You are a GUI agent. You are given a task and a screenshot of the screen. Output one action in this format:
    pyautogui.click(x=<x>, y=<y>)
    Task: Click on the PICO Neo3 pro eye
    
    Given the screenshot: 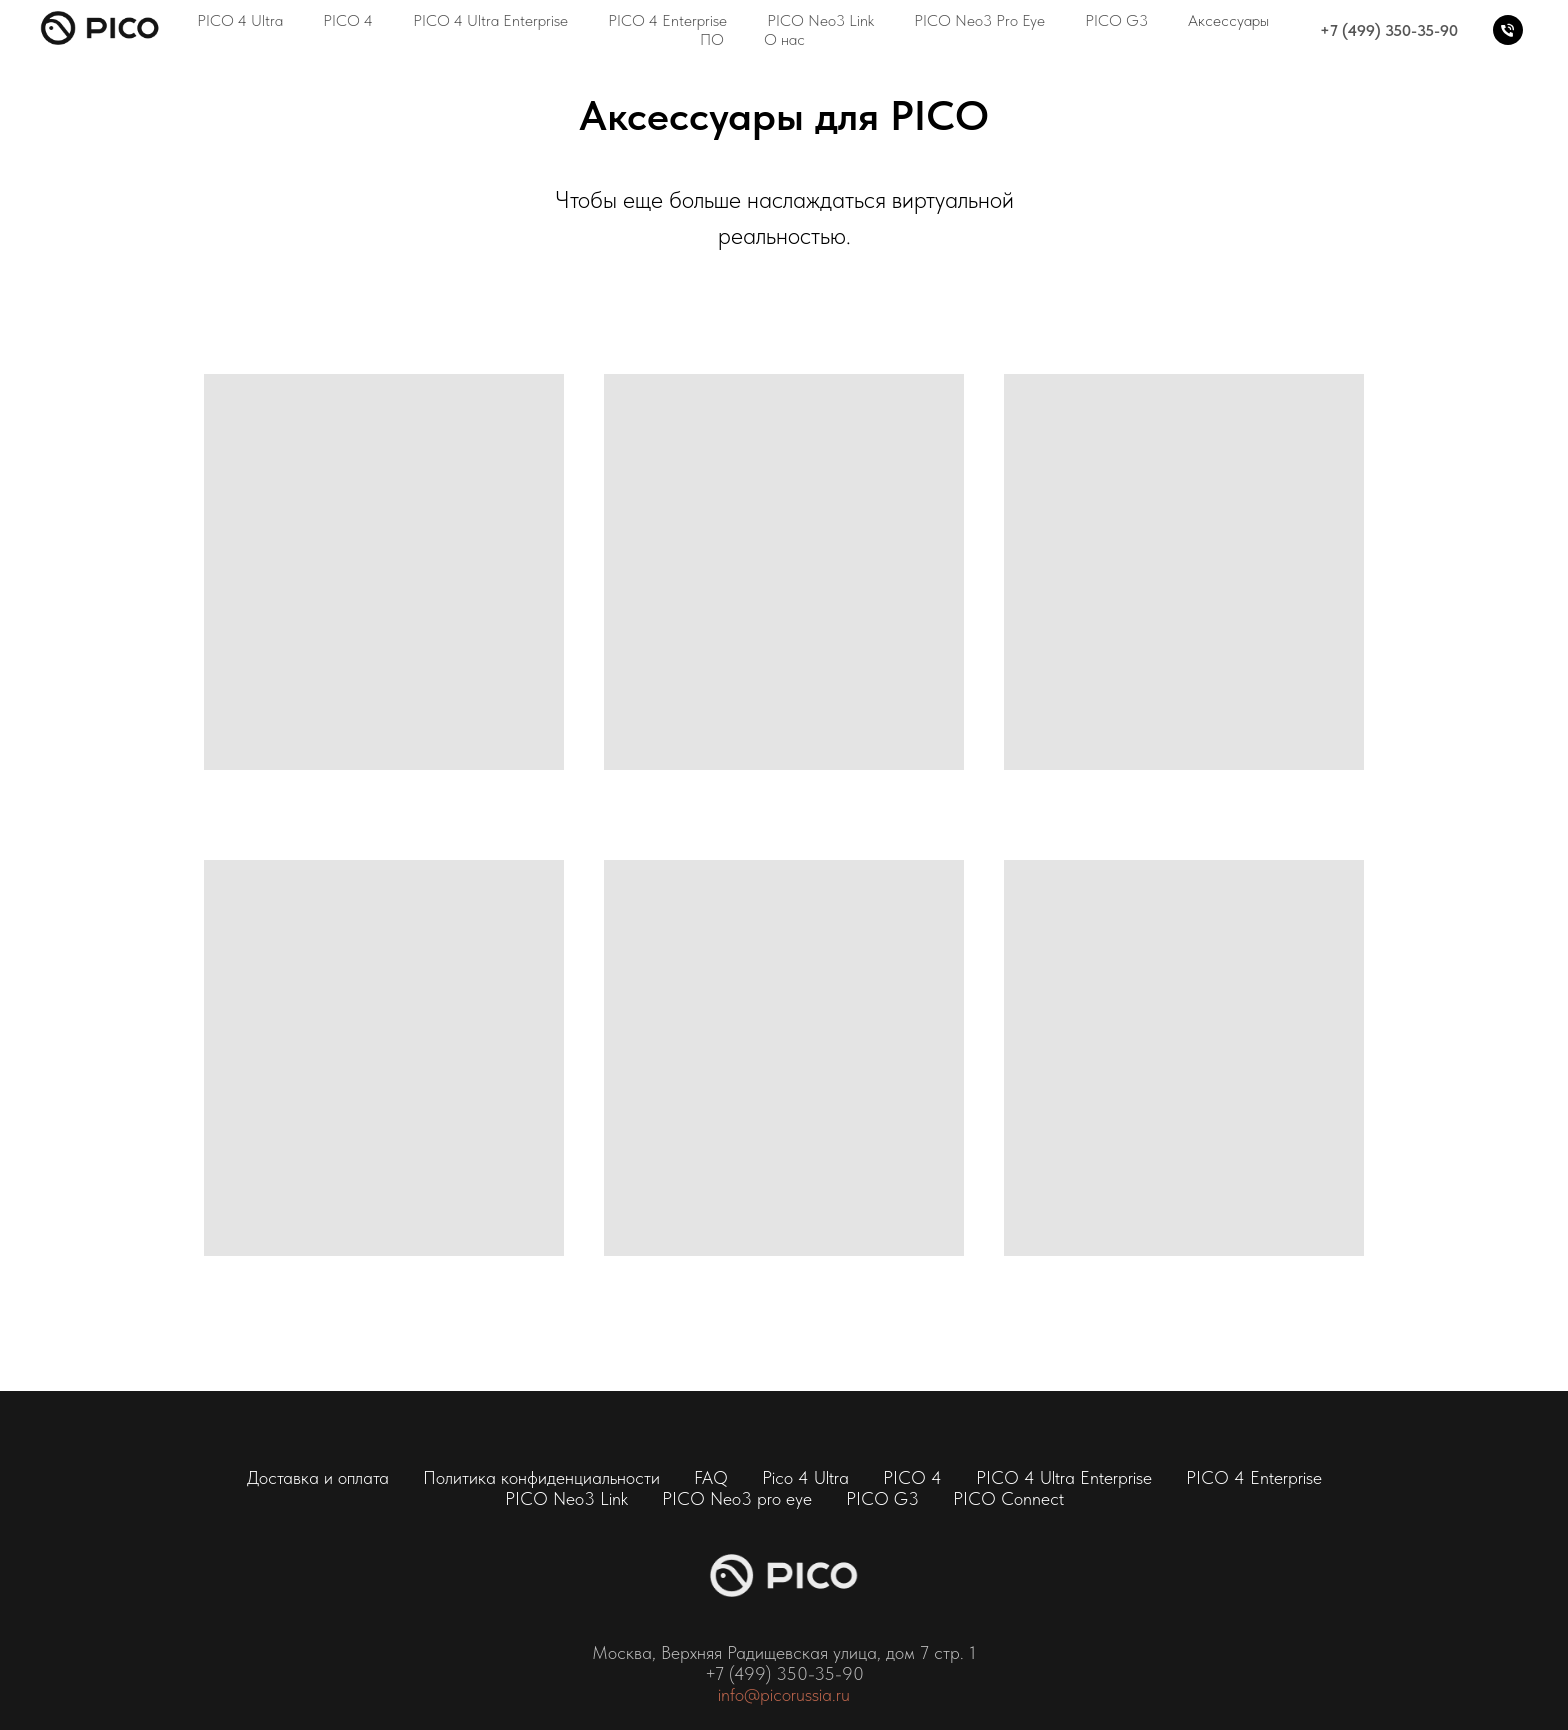 What is the action you would take?
    pyautogui.click(x=737, y=1498)
    